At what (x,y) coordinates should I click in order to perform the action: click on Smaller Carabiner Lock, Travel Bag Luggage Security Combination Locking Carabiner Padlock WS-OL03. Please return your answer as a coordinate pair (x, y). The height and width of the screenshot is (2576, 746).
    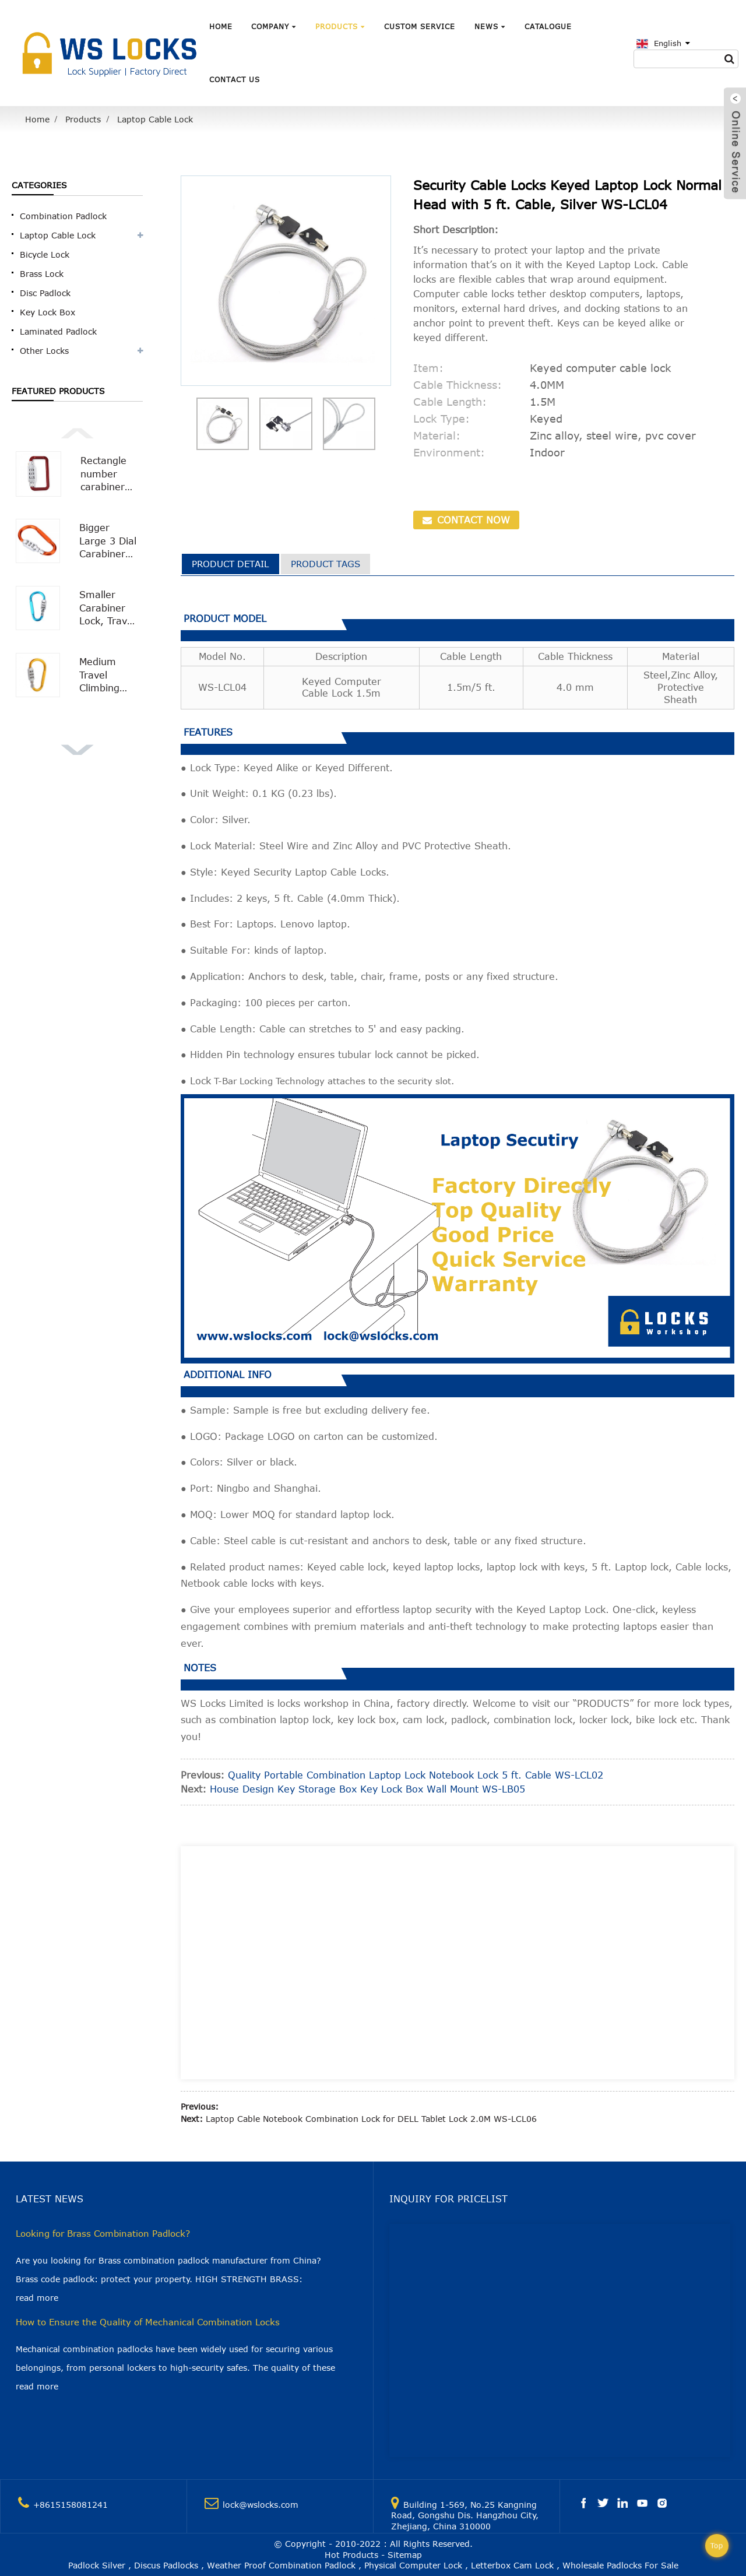
    Looking at the image, I should click on (108, 608).